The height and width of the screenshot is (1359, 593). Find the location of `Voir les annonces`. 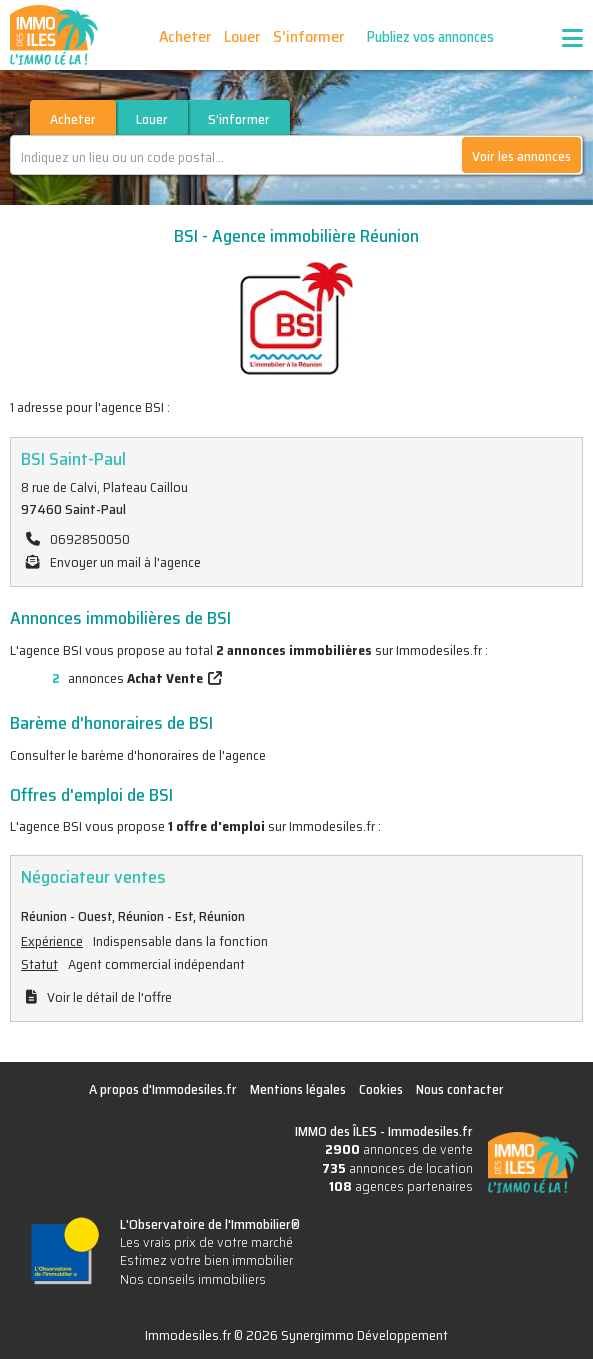

Voir les annonces is located at coordinates (521, 156).